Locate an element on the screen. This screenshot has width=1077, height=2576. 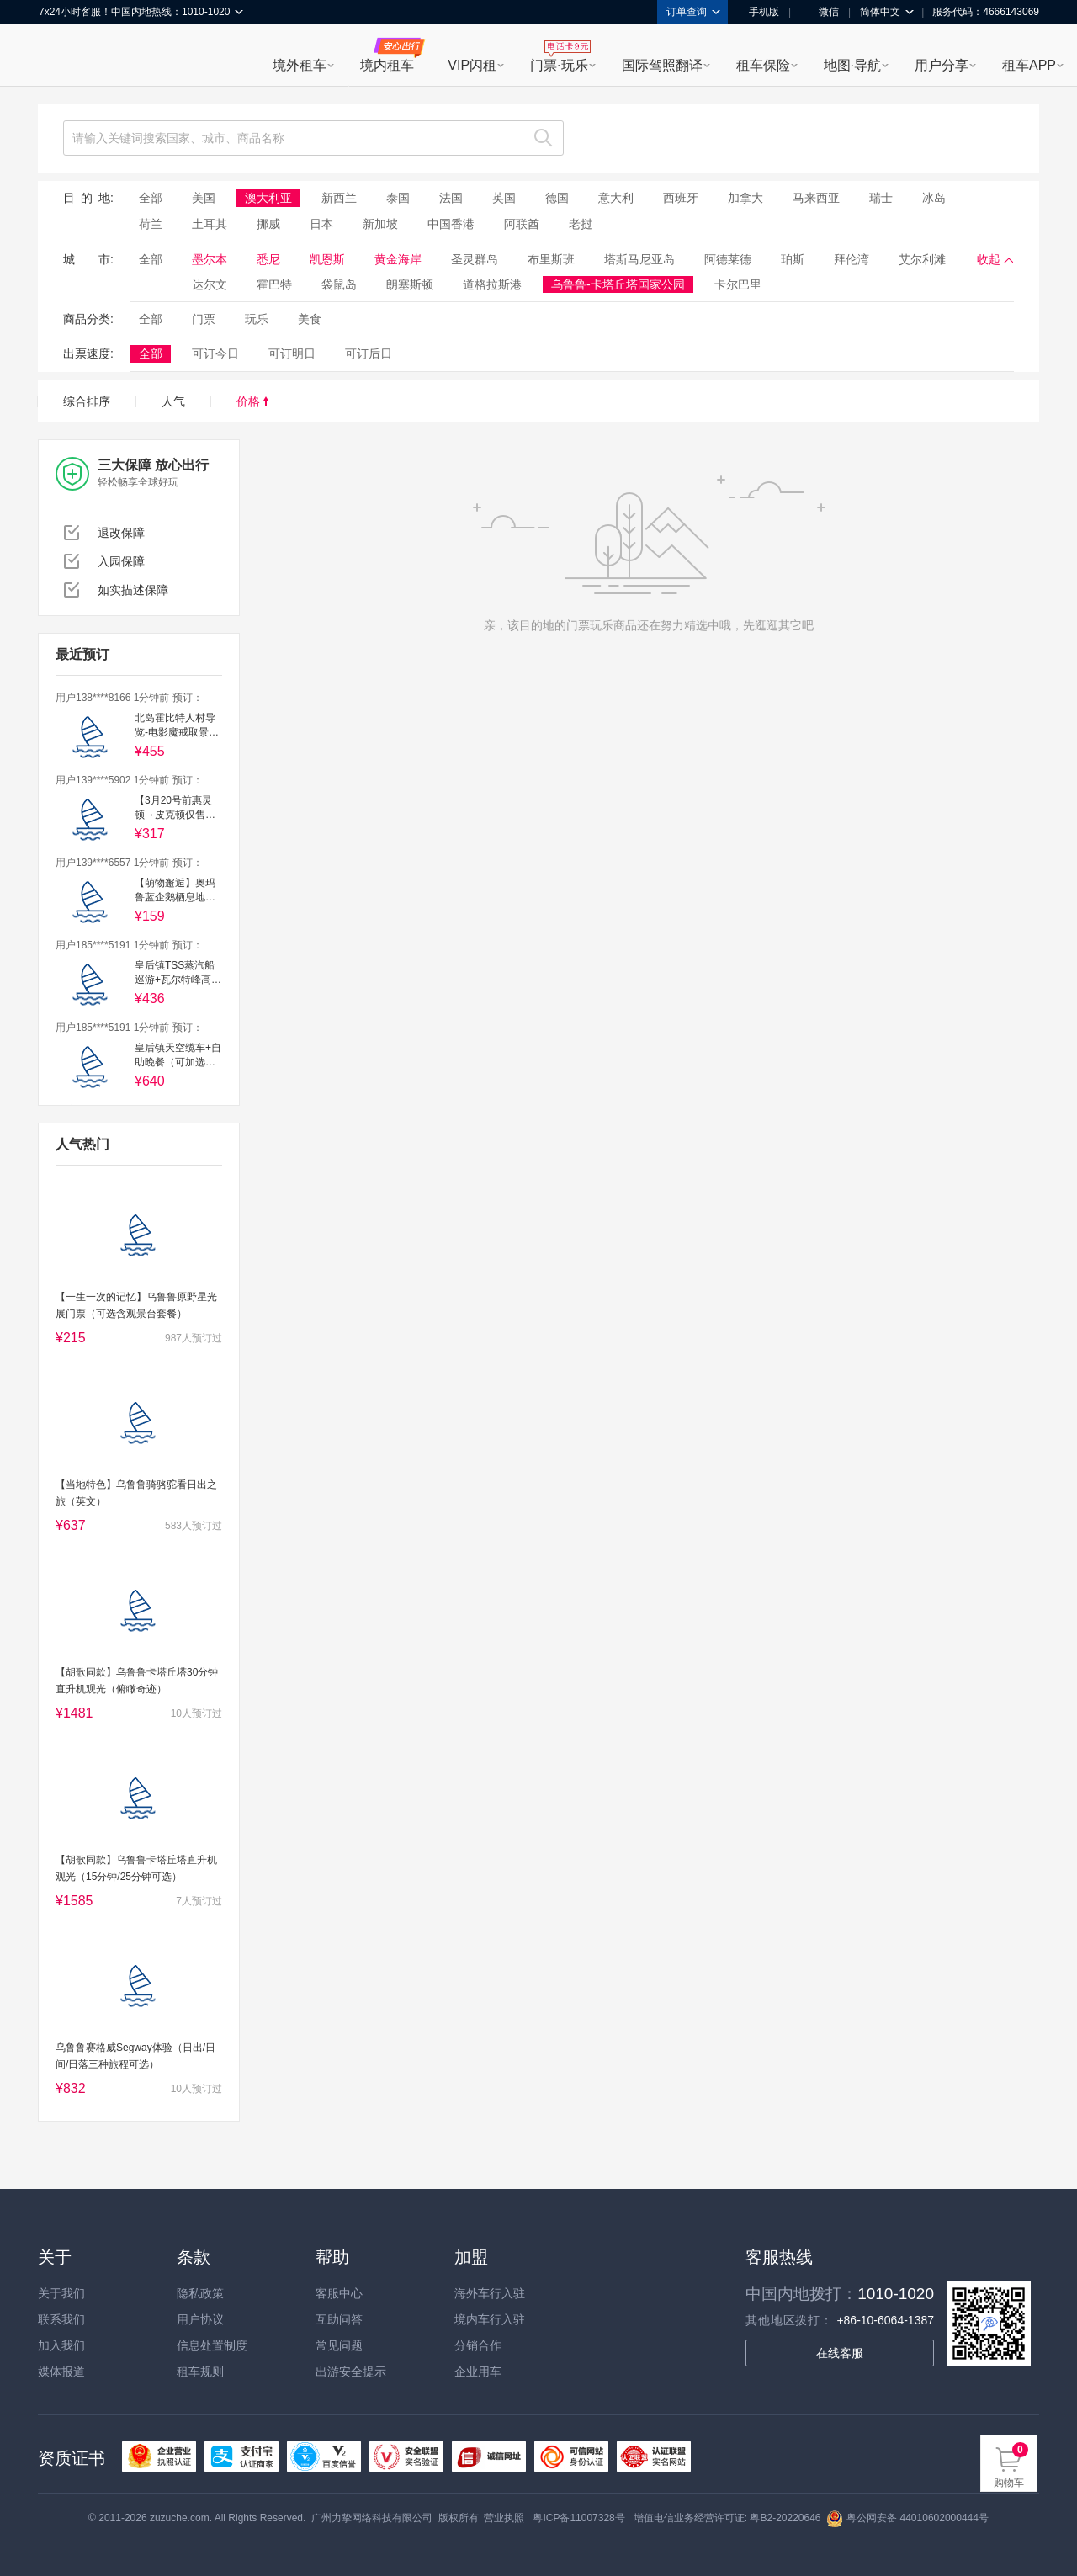
关于我们 is located at coordinates (61, 2293).